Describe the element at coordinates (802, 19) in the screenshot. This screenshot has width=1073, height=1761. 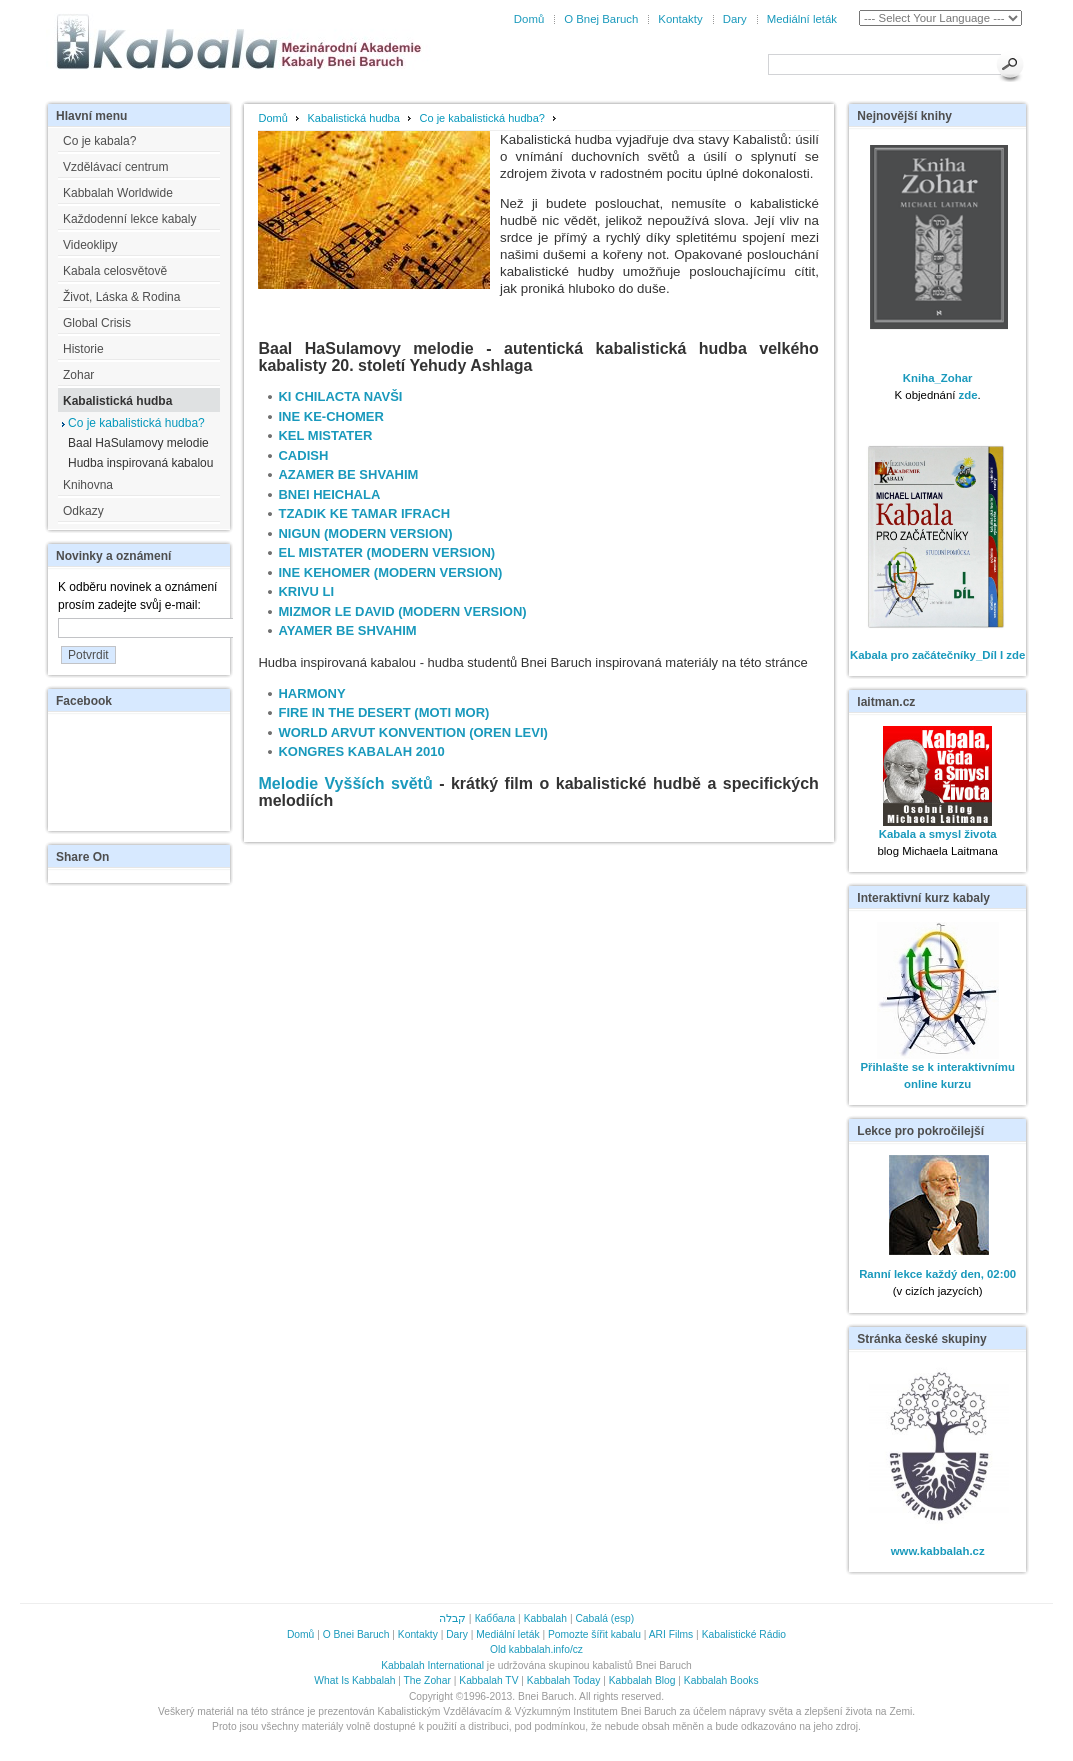
I see `Mediální leták` at that location.